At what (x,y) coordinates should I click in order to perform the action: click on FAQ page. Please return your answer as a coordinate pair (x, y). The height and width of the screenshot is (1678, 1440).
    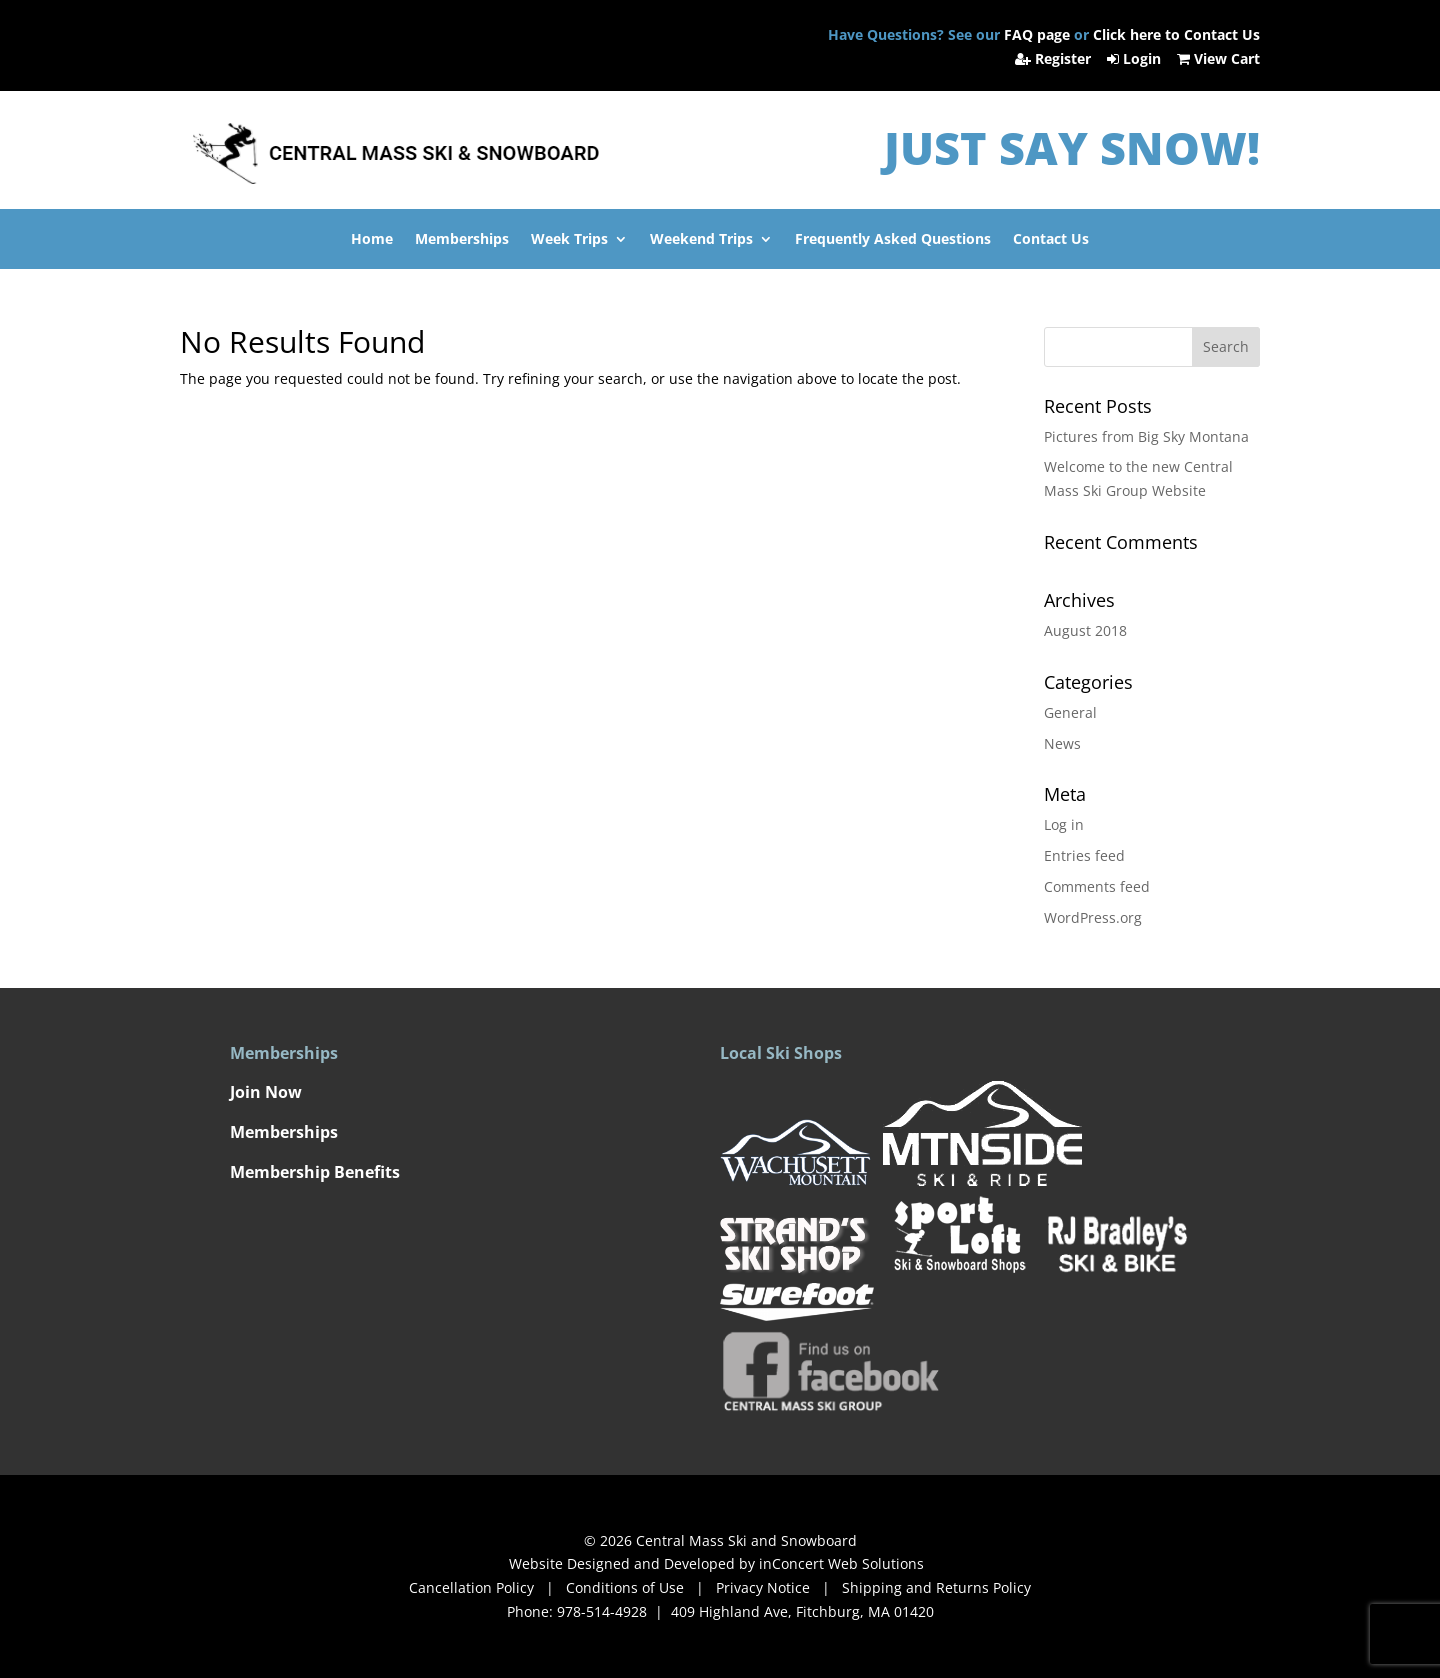
    Looking at the image, I should click on (1037, 34).